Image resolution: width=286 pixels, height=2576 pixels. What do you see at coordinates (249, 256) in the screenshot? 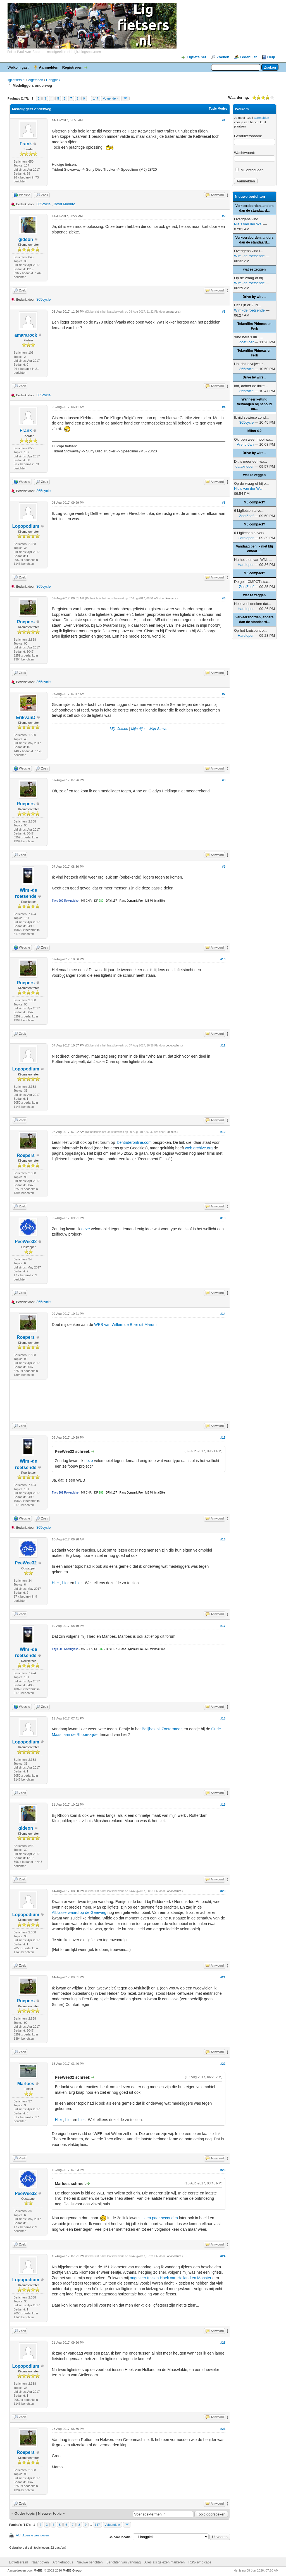
I see `Wim -de roetsende` at bounding box center [249, 256].